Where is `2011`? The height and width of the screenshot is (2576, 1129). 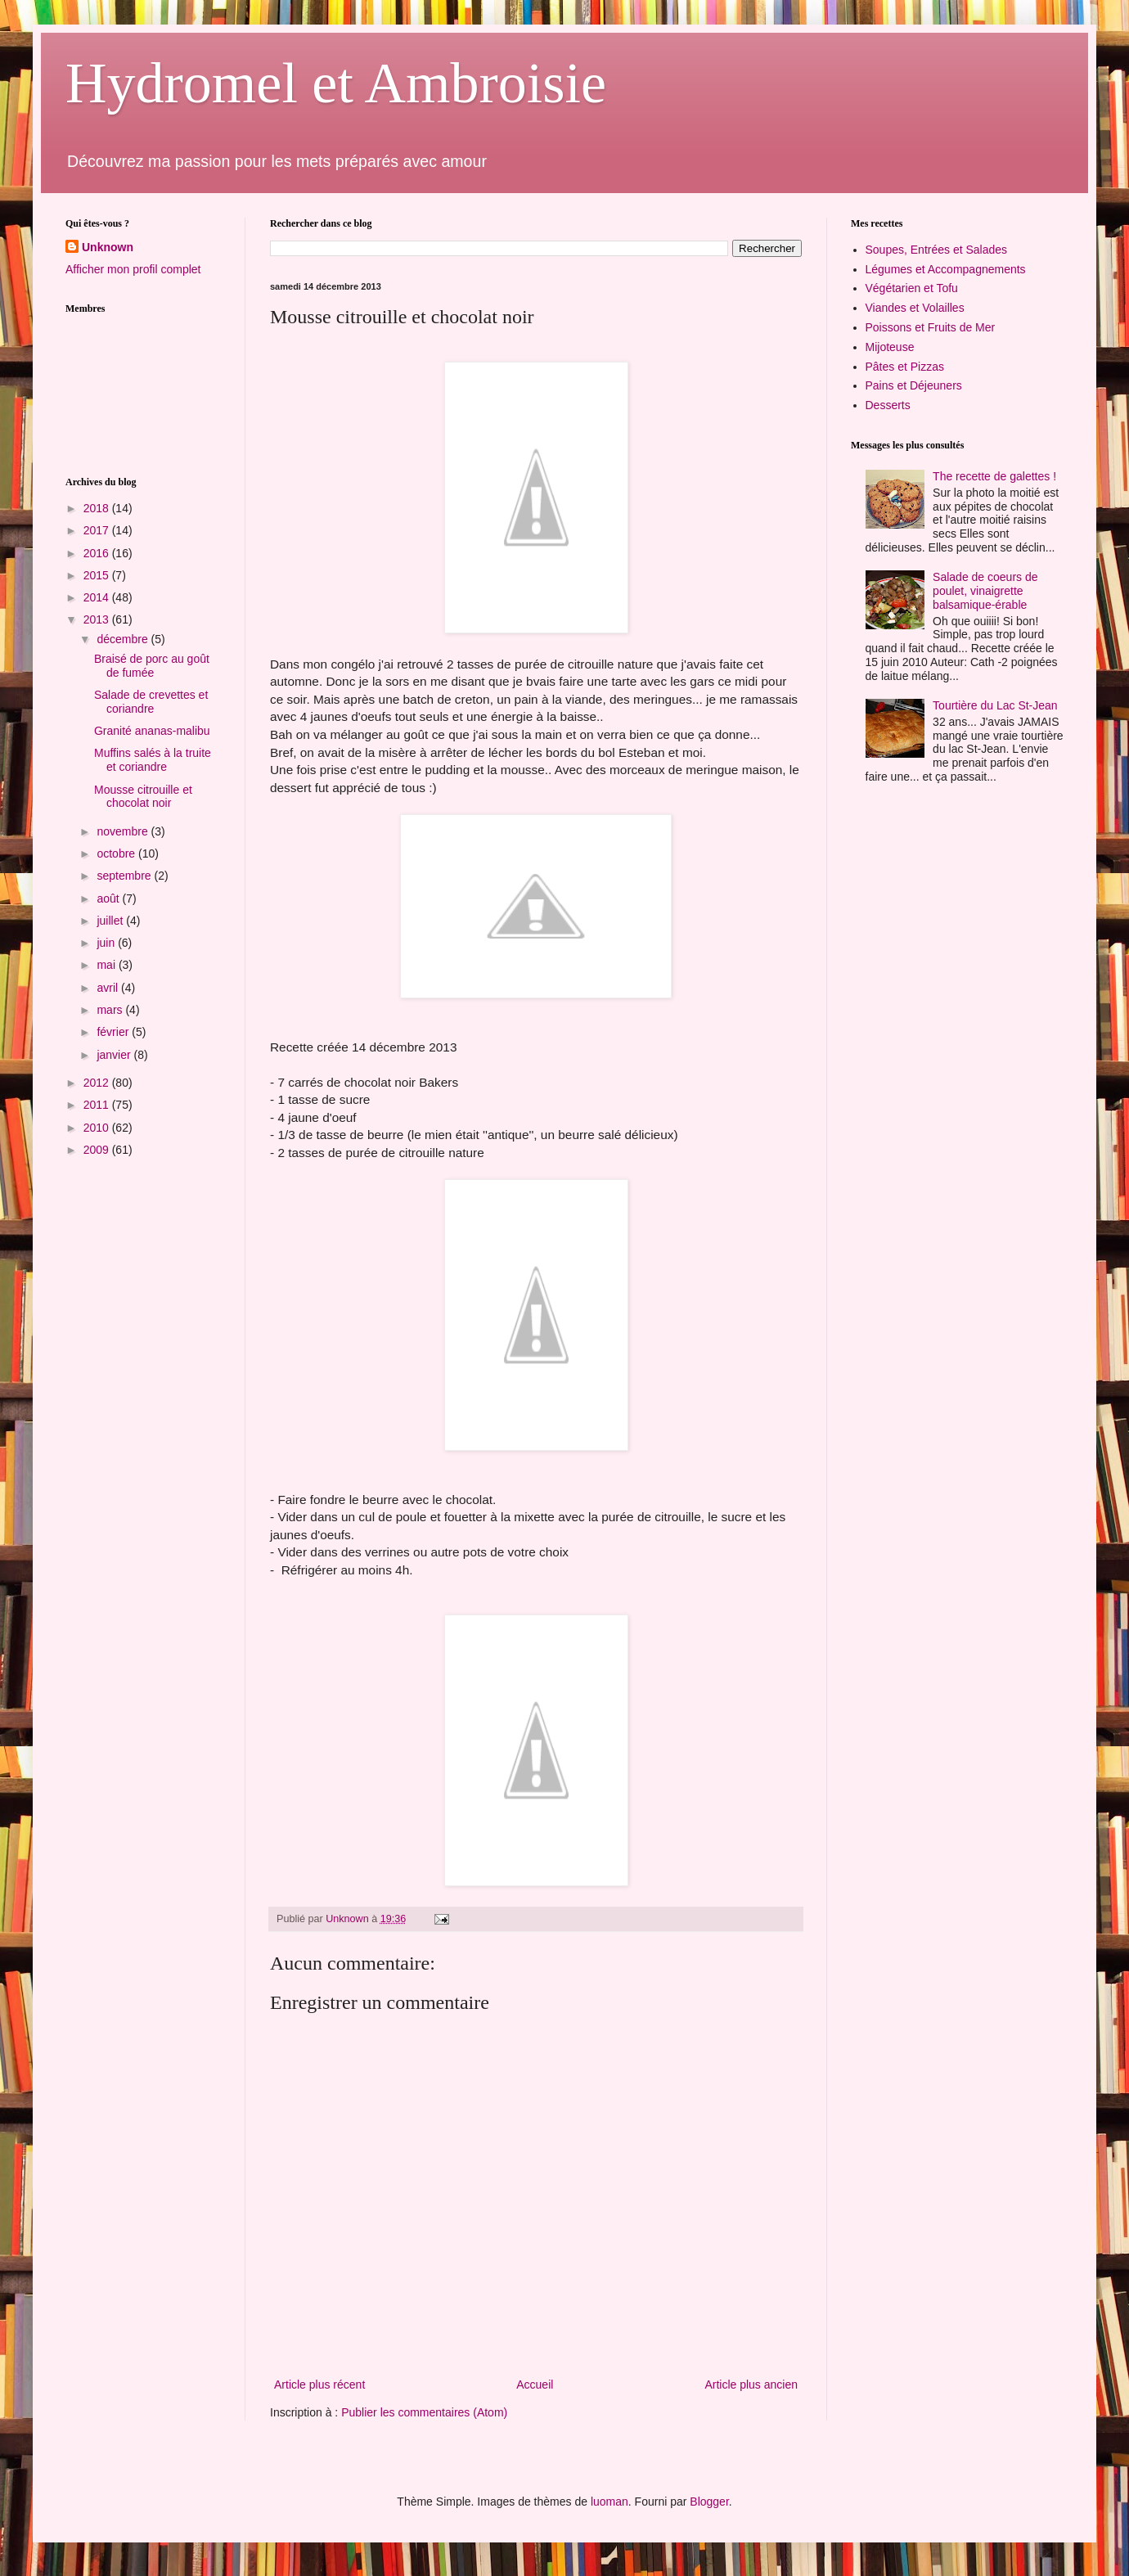
2011 is located at coordinates (97, 1104).